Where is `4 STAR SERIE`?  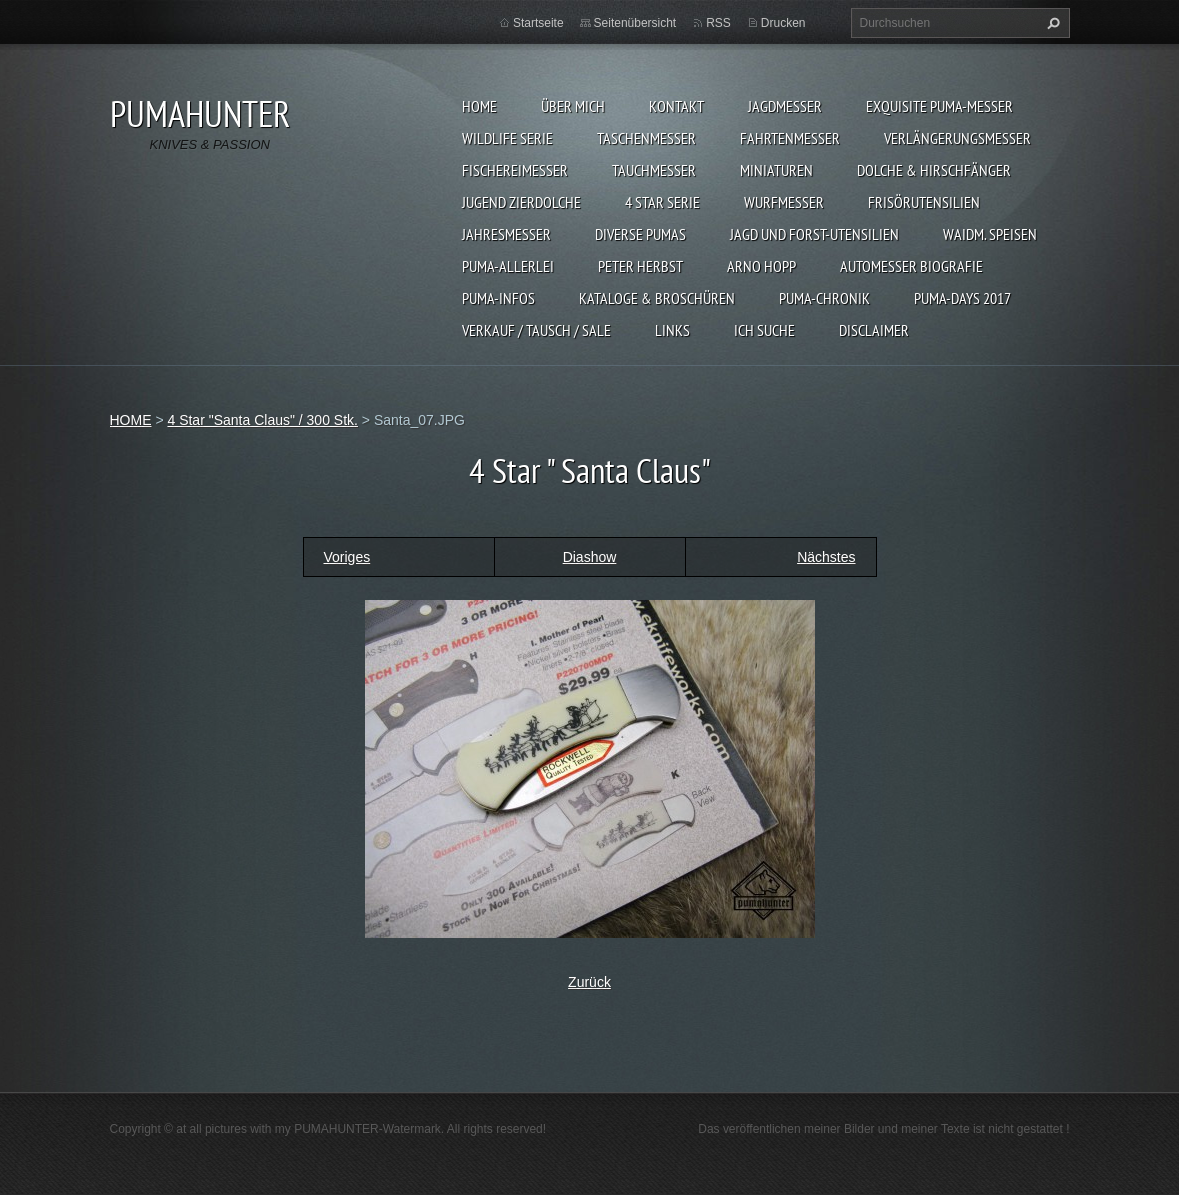
4 STAR SERIE is located at coordinates (662, 202).